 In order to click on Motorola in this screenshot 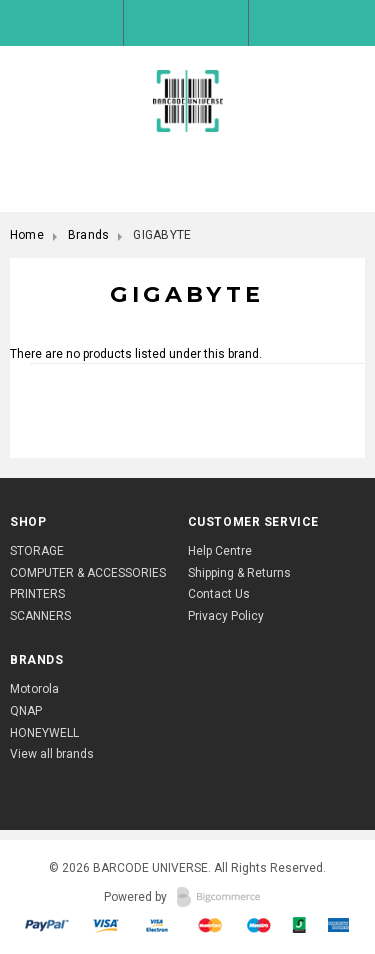, I will do `click(34, 689)`.